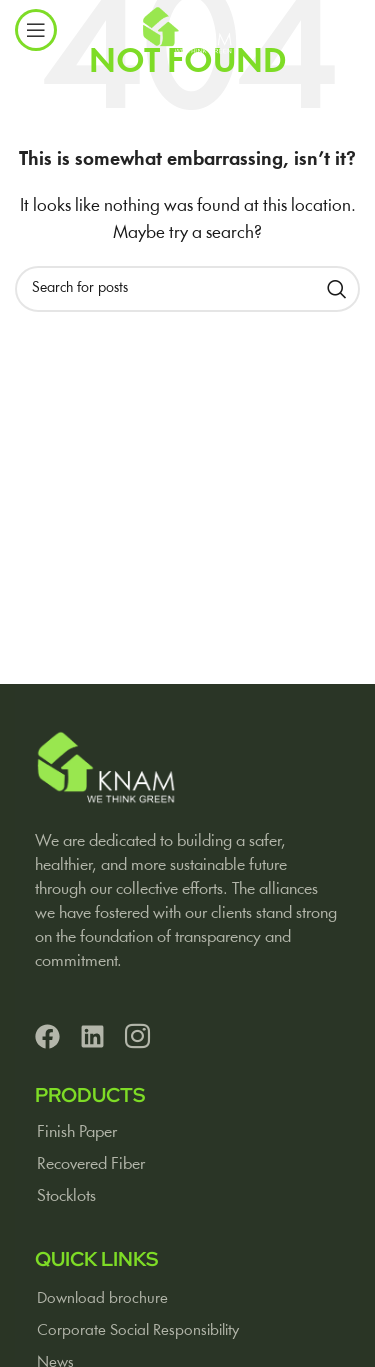 The image size is (375, 1367). What do you see at coordinates (187, 30) in the screenshot?
I see `[Site logo]` at bounding box center [187, 30].